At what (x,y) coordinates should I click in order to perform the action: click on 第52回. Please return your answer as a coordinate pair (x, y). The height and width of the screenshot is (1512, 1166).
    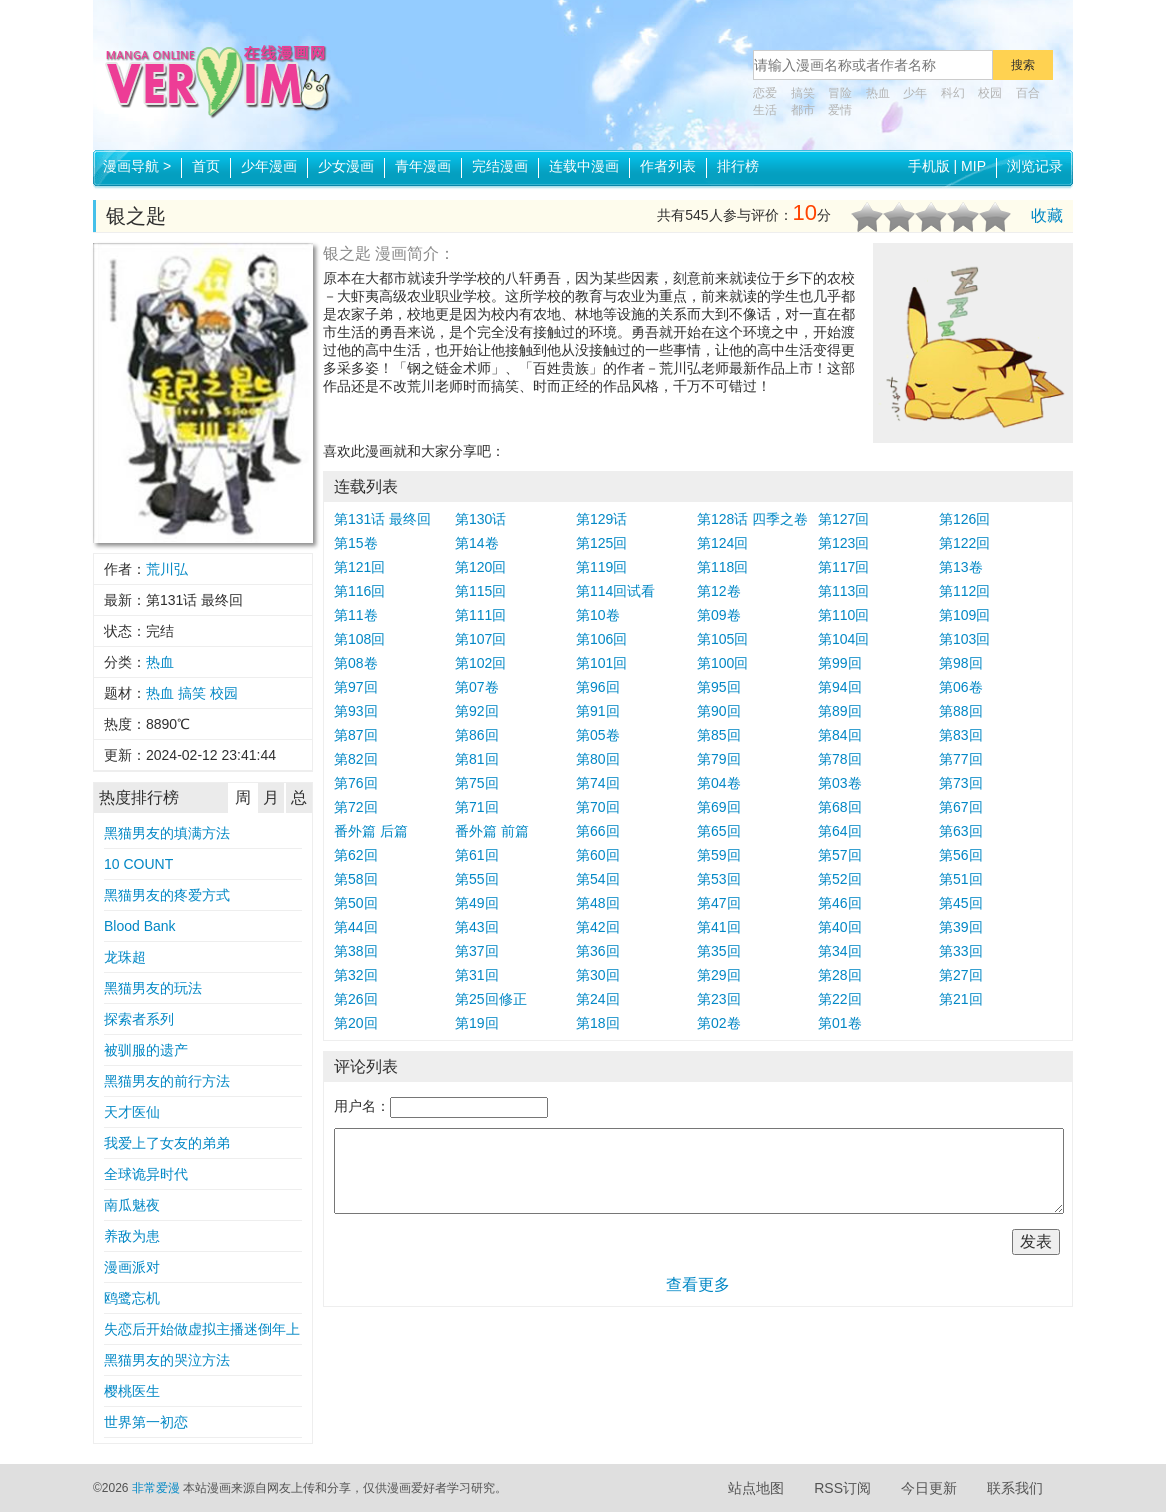
    Looking at the image, I should click on (840, 879).